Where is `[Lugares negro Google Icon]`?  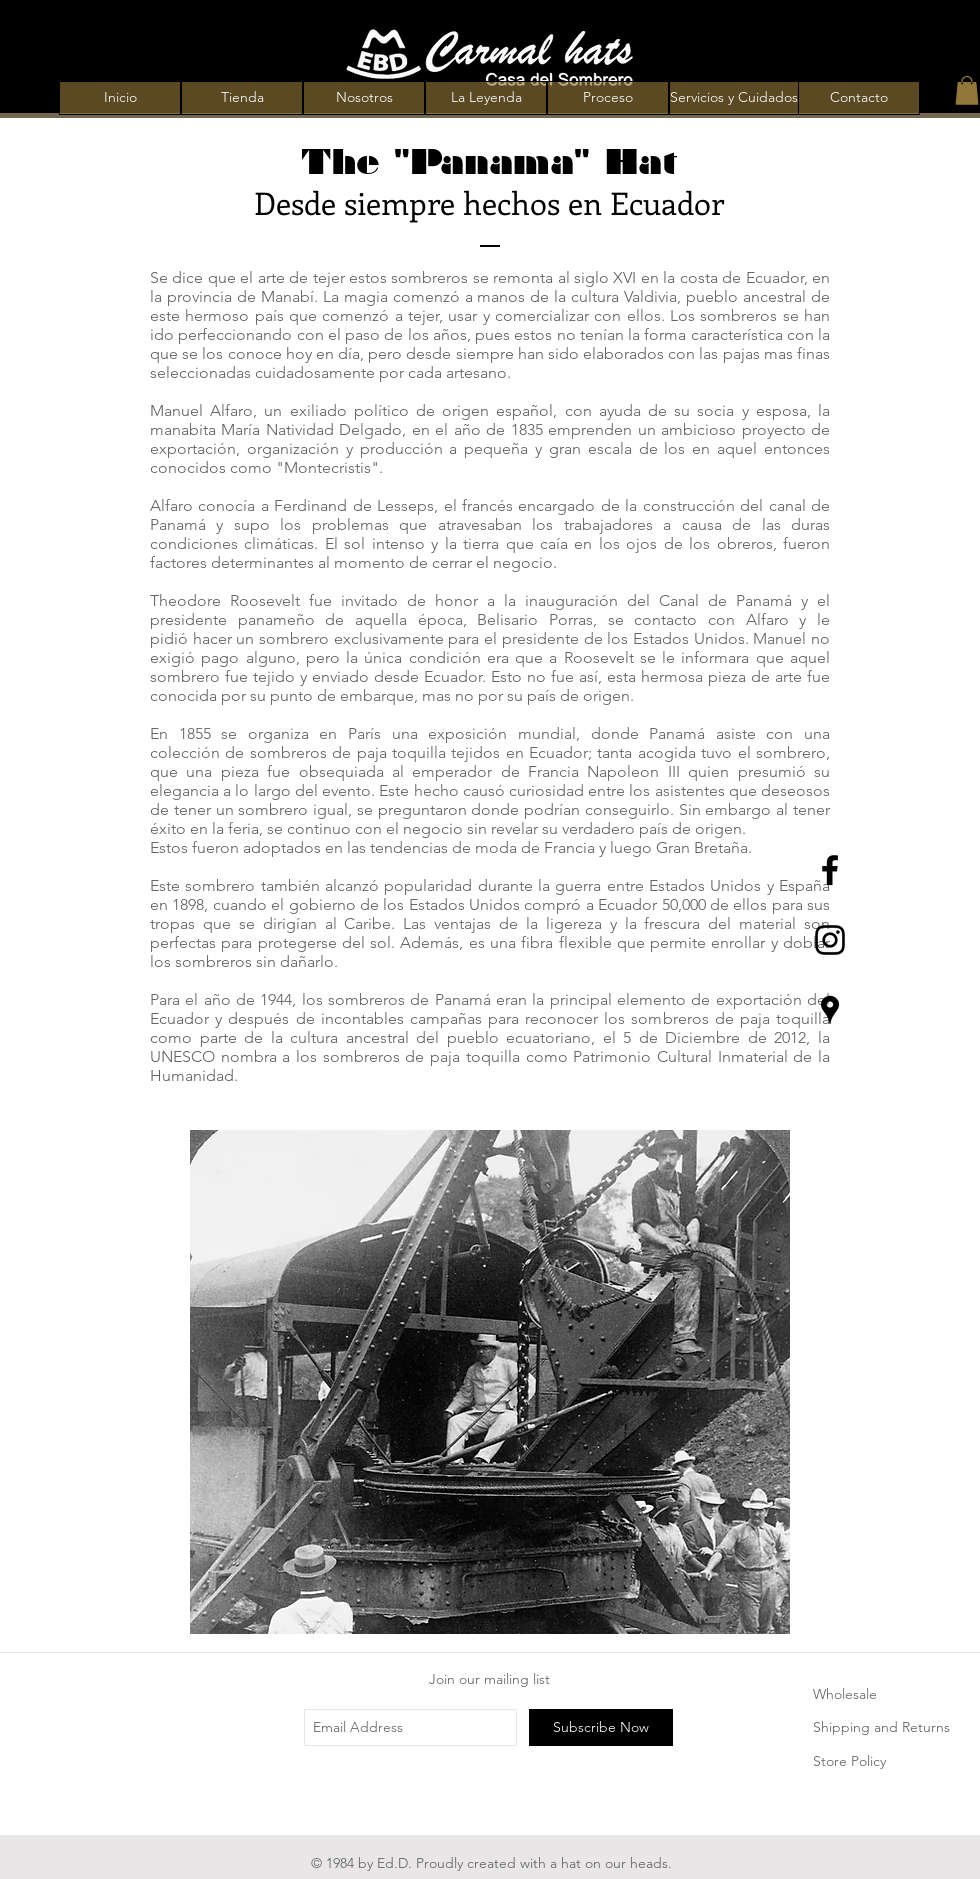 [Lugares negro Google Icon] is located at coordinates (830, 1010).